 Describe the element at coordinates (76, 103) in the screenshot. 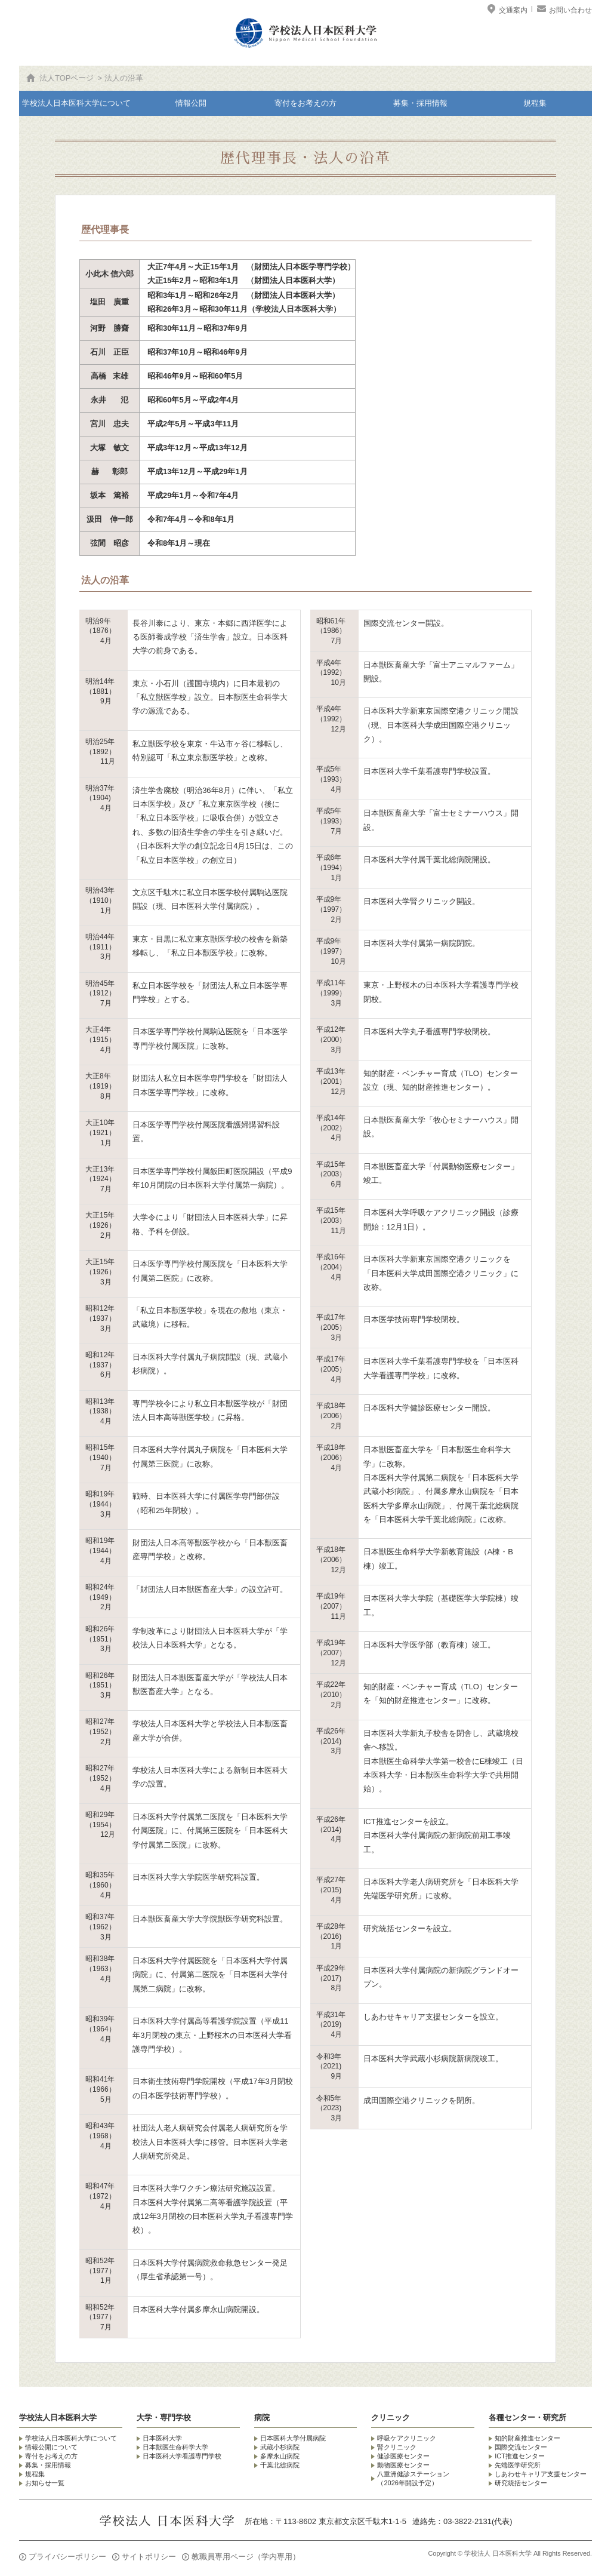

I see `学校法人日本医科大学について` at that location.